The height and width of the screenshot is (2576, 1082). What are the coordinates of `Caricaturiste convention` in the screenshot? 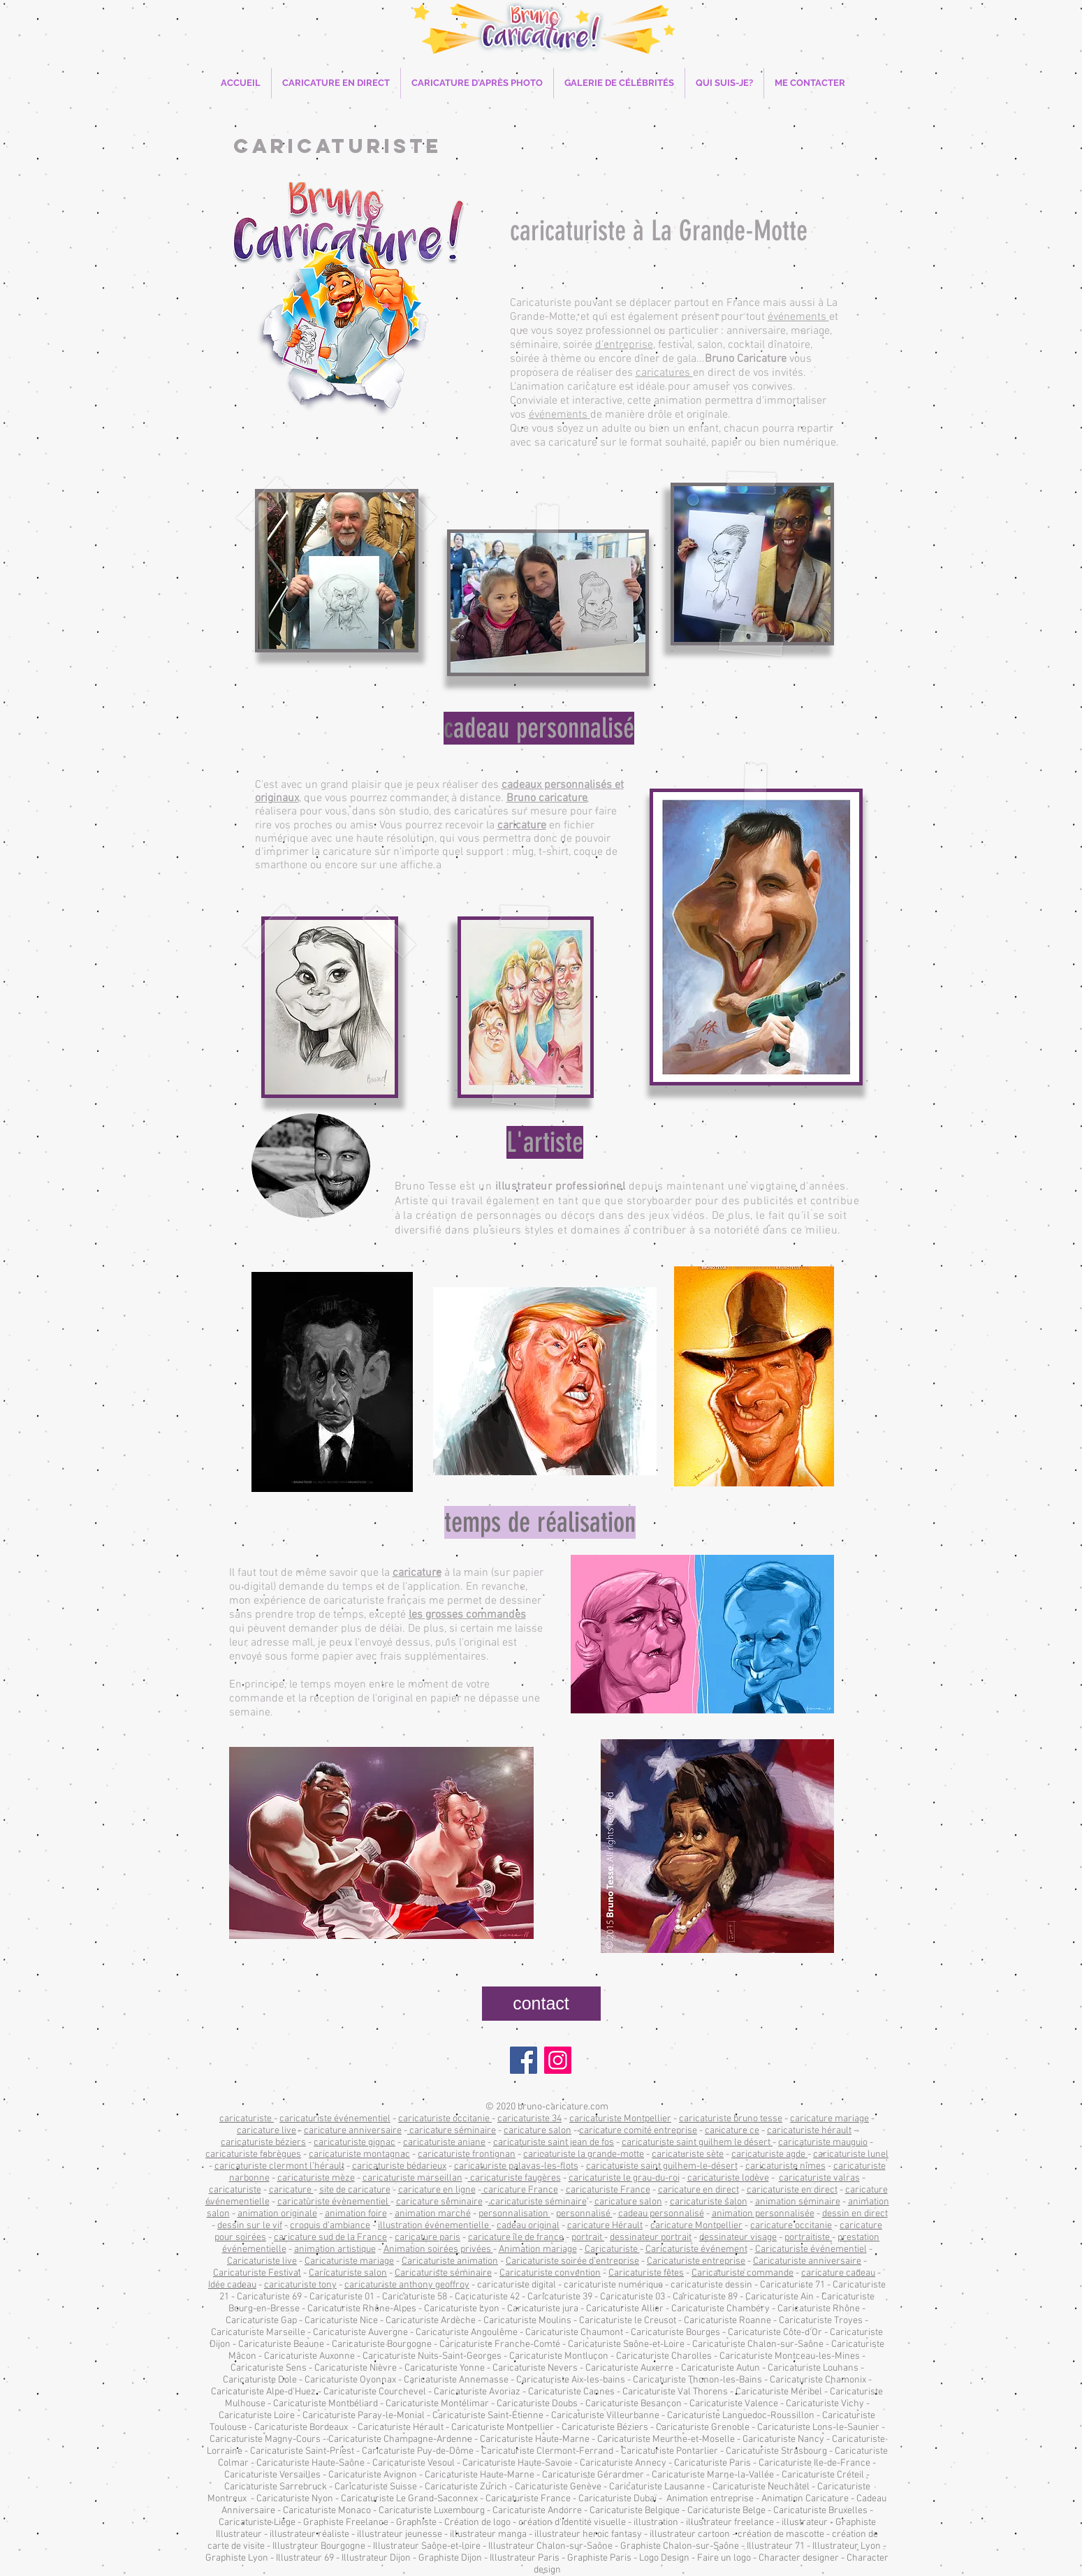 It's located at (550, 2273).